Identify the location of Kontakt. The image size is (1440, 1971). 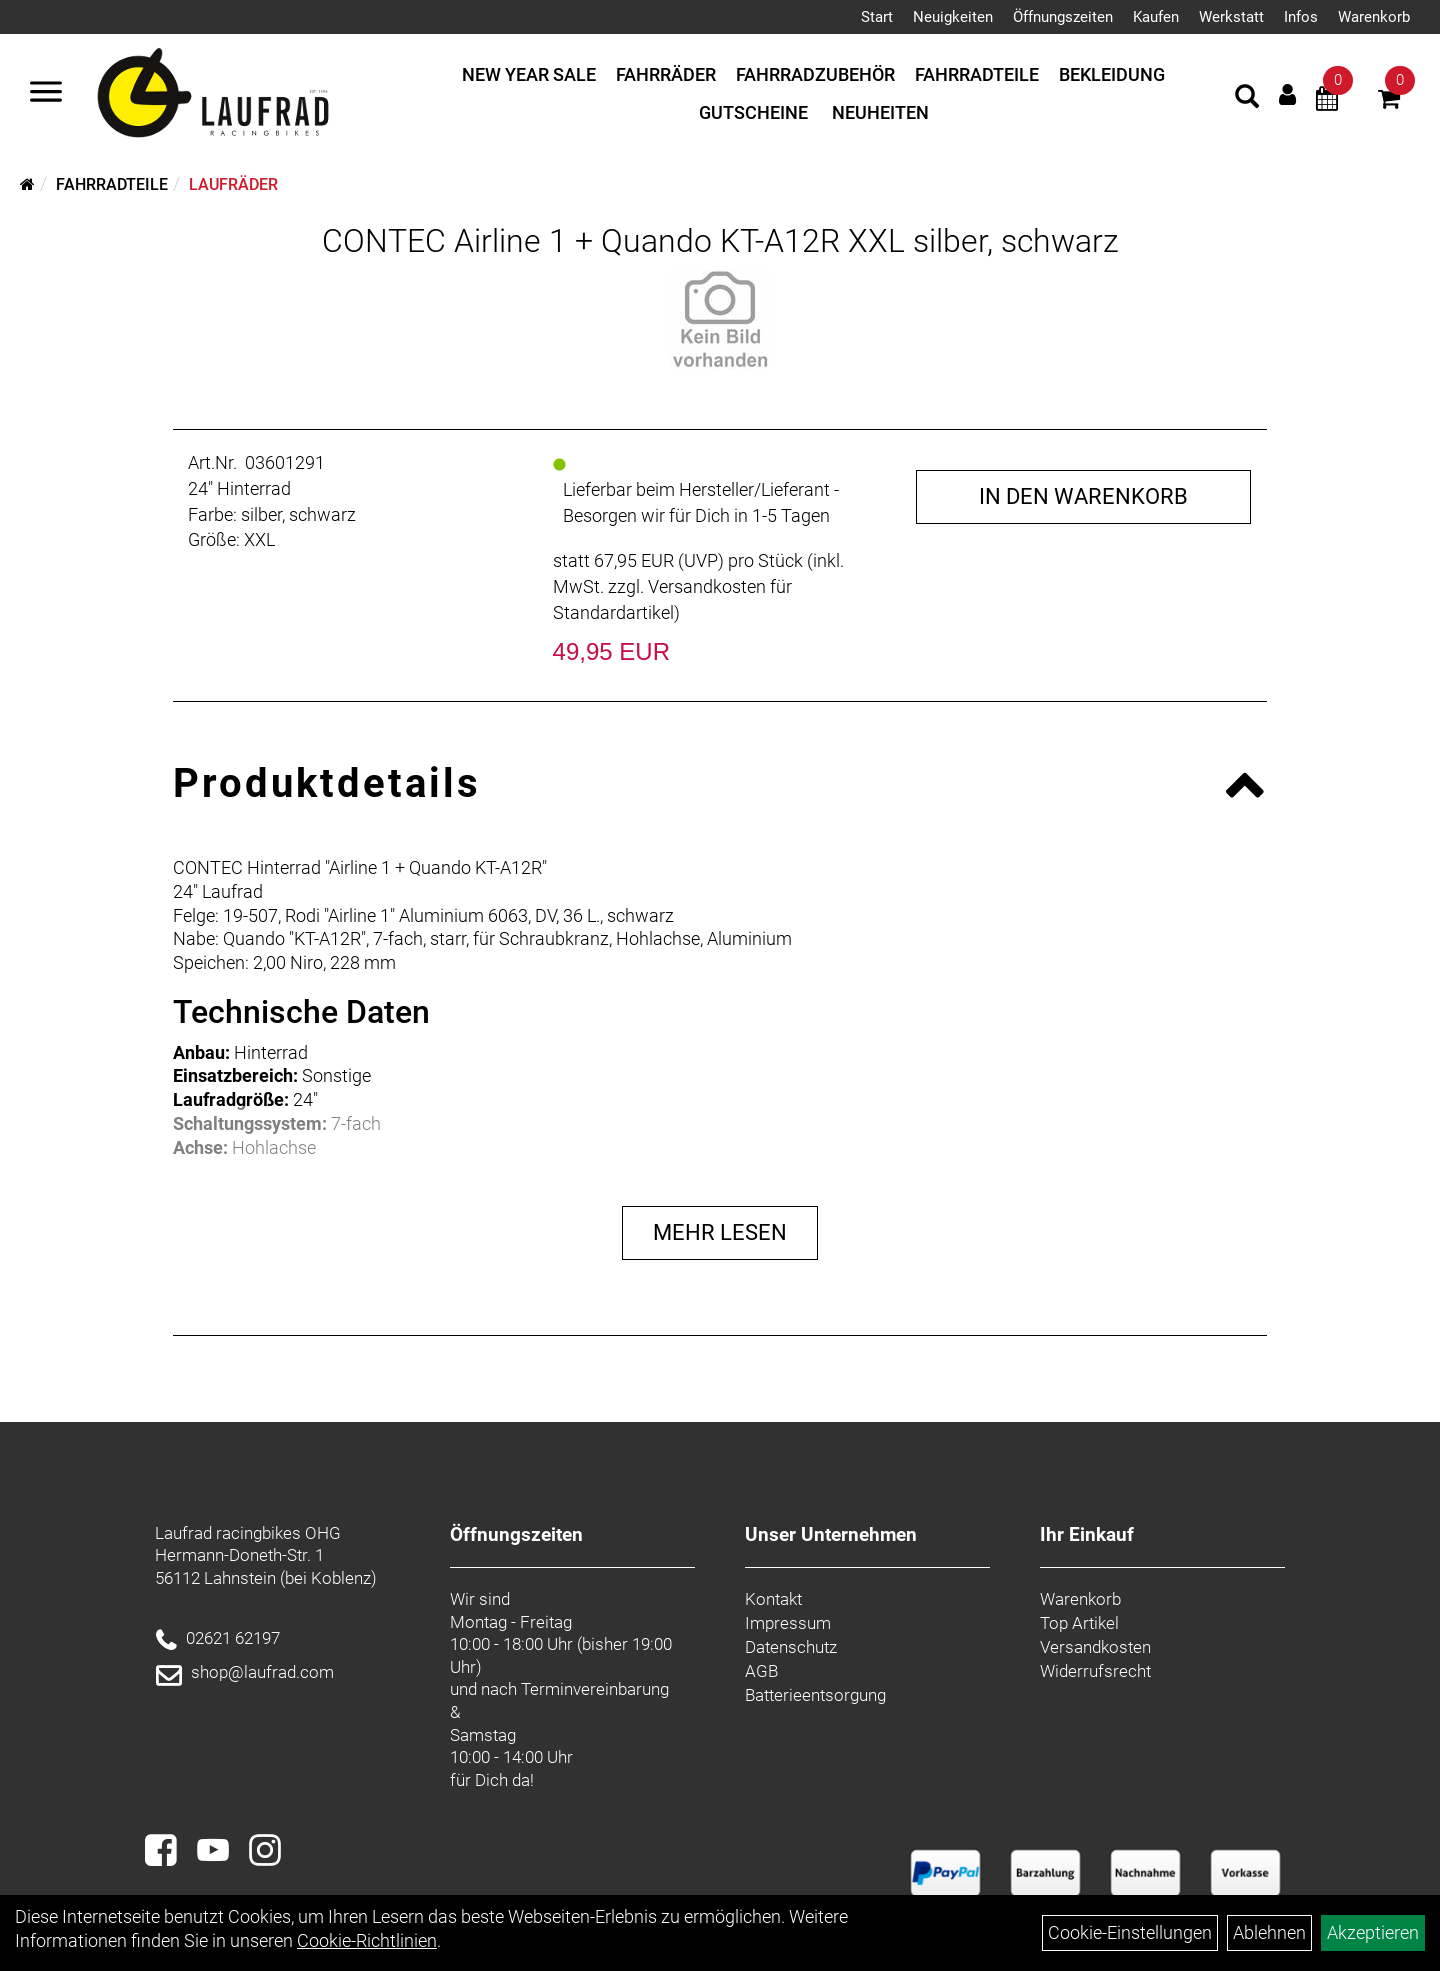
(773, 1599).